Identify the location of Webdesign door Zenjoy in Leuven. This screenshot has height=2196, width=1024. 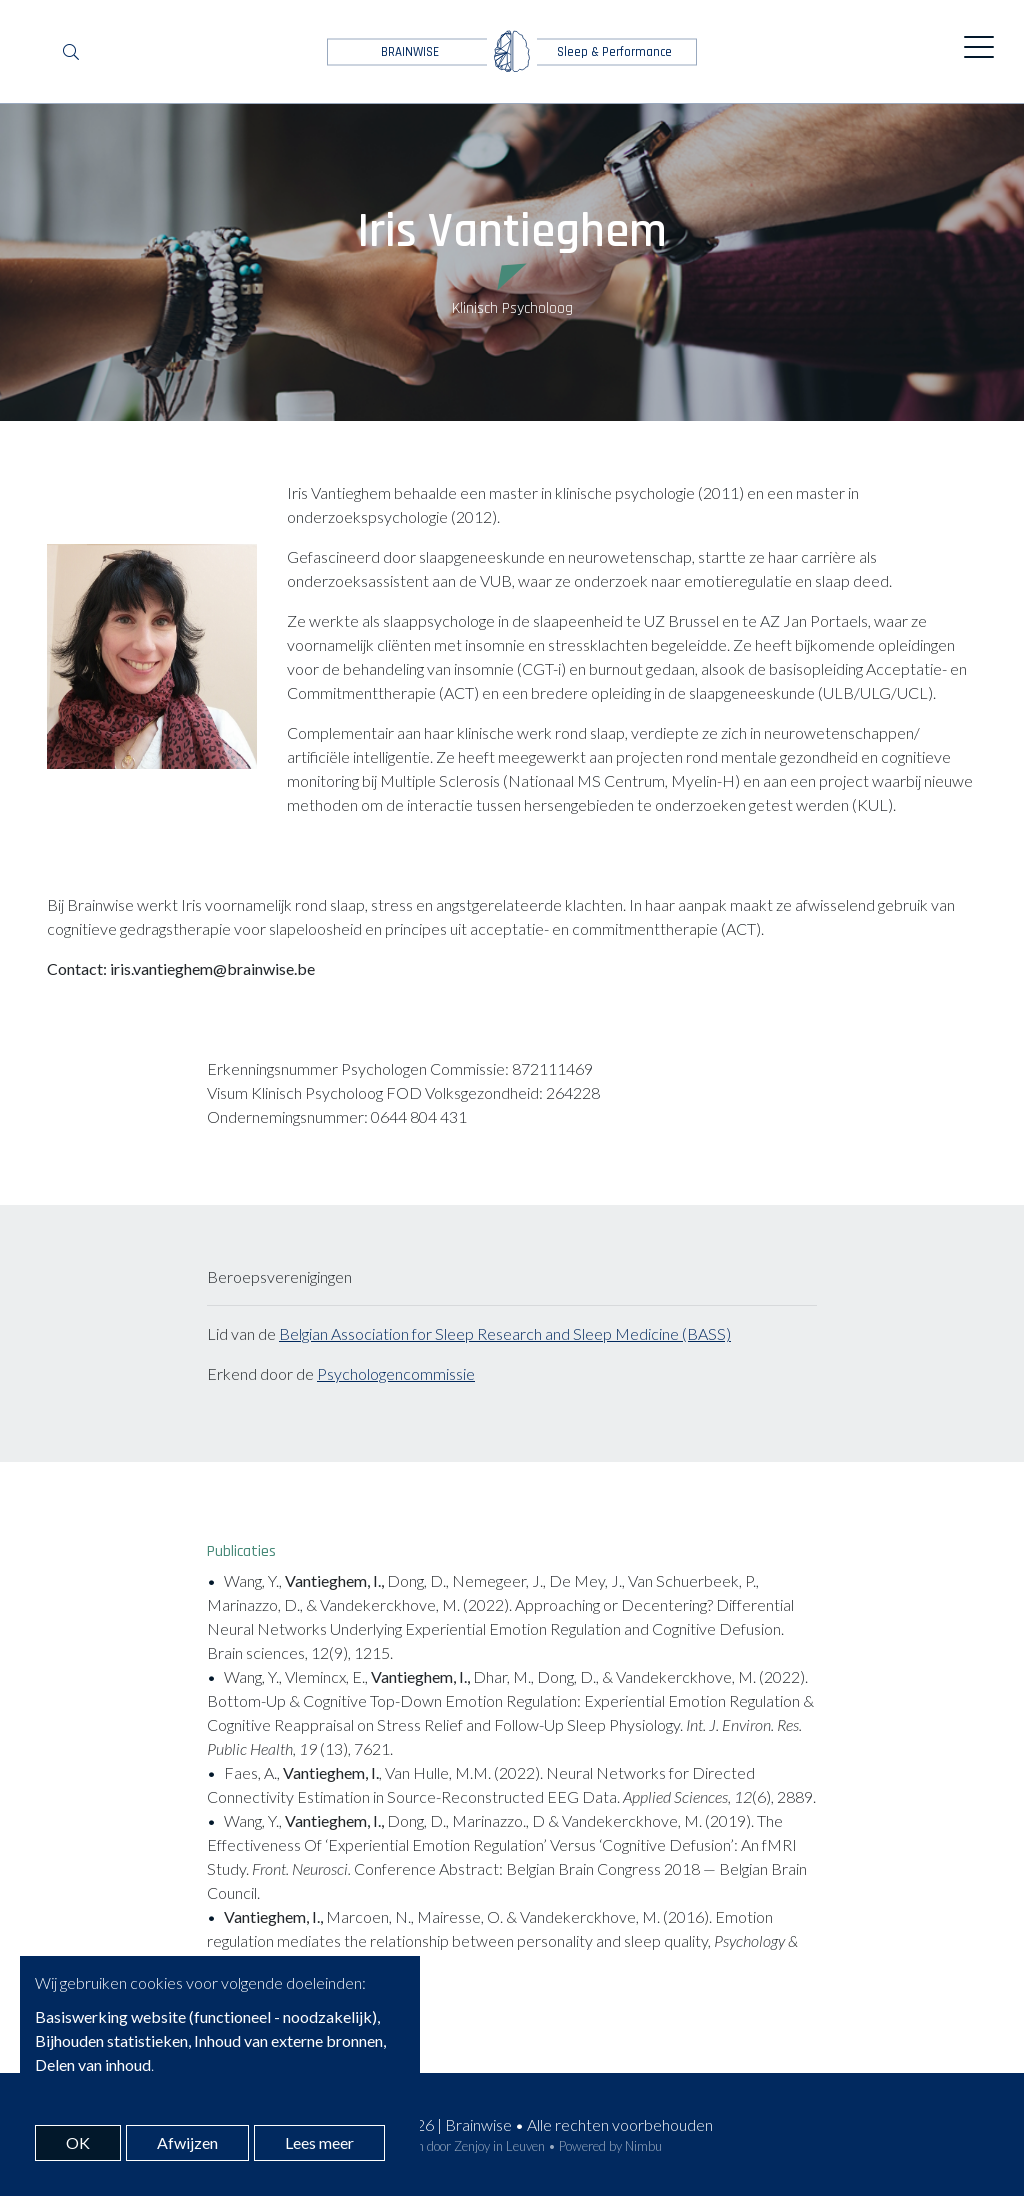
(453, 2146).